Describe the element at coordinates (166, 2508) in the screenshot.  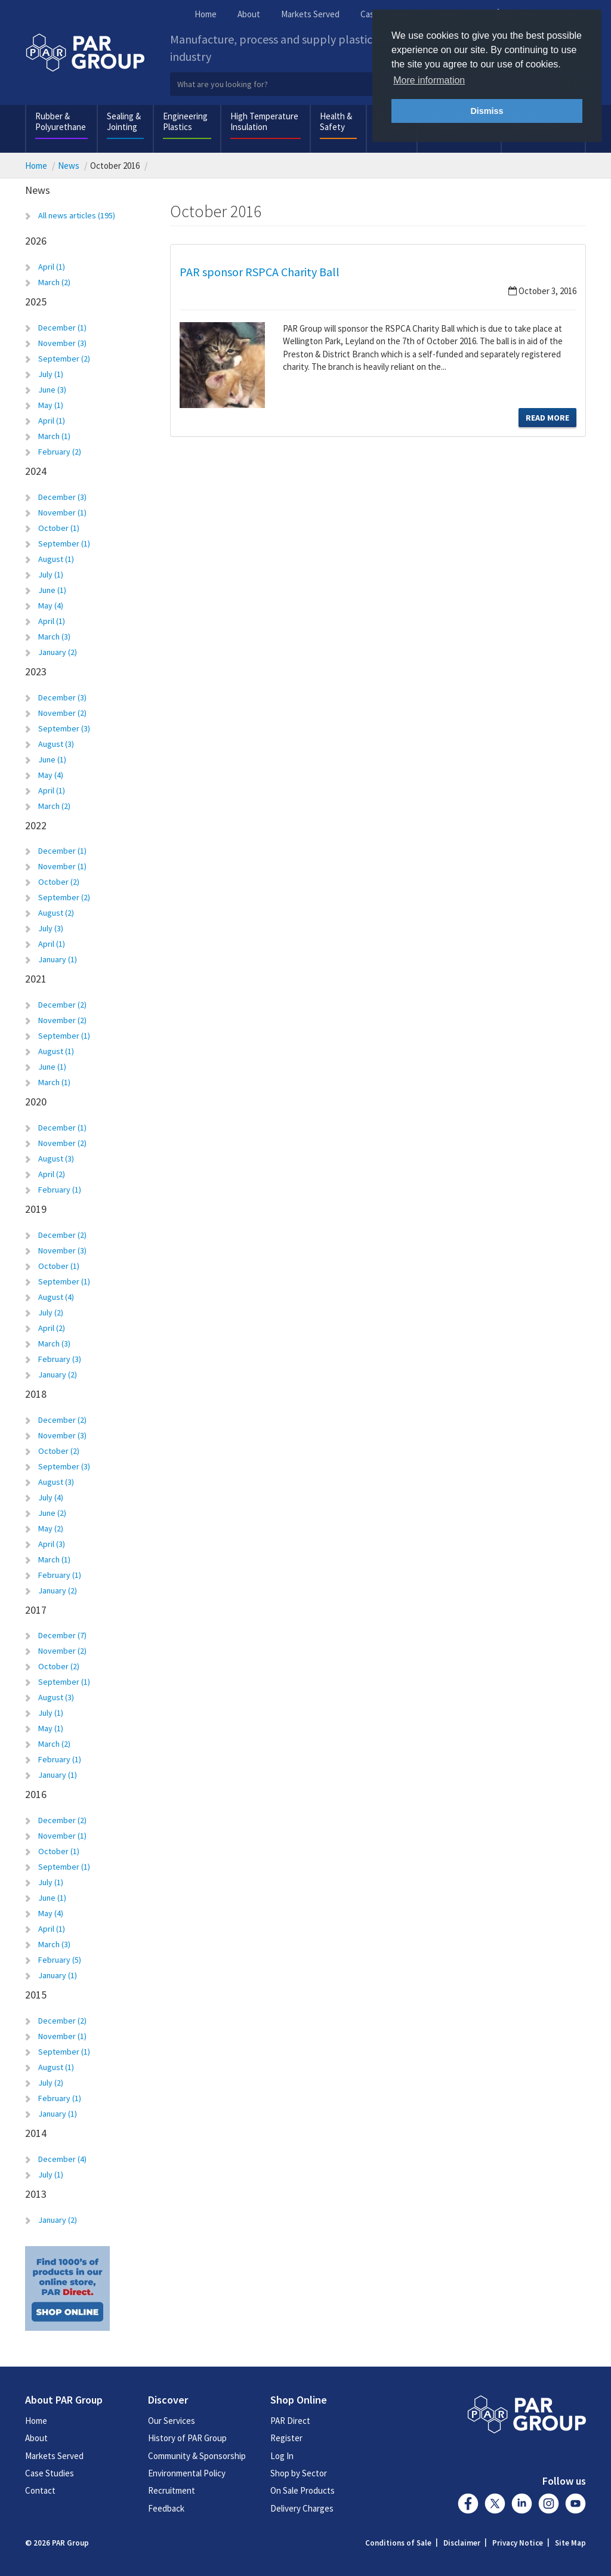
I see `Feedback` at that location.